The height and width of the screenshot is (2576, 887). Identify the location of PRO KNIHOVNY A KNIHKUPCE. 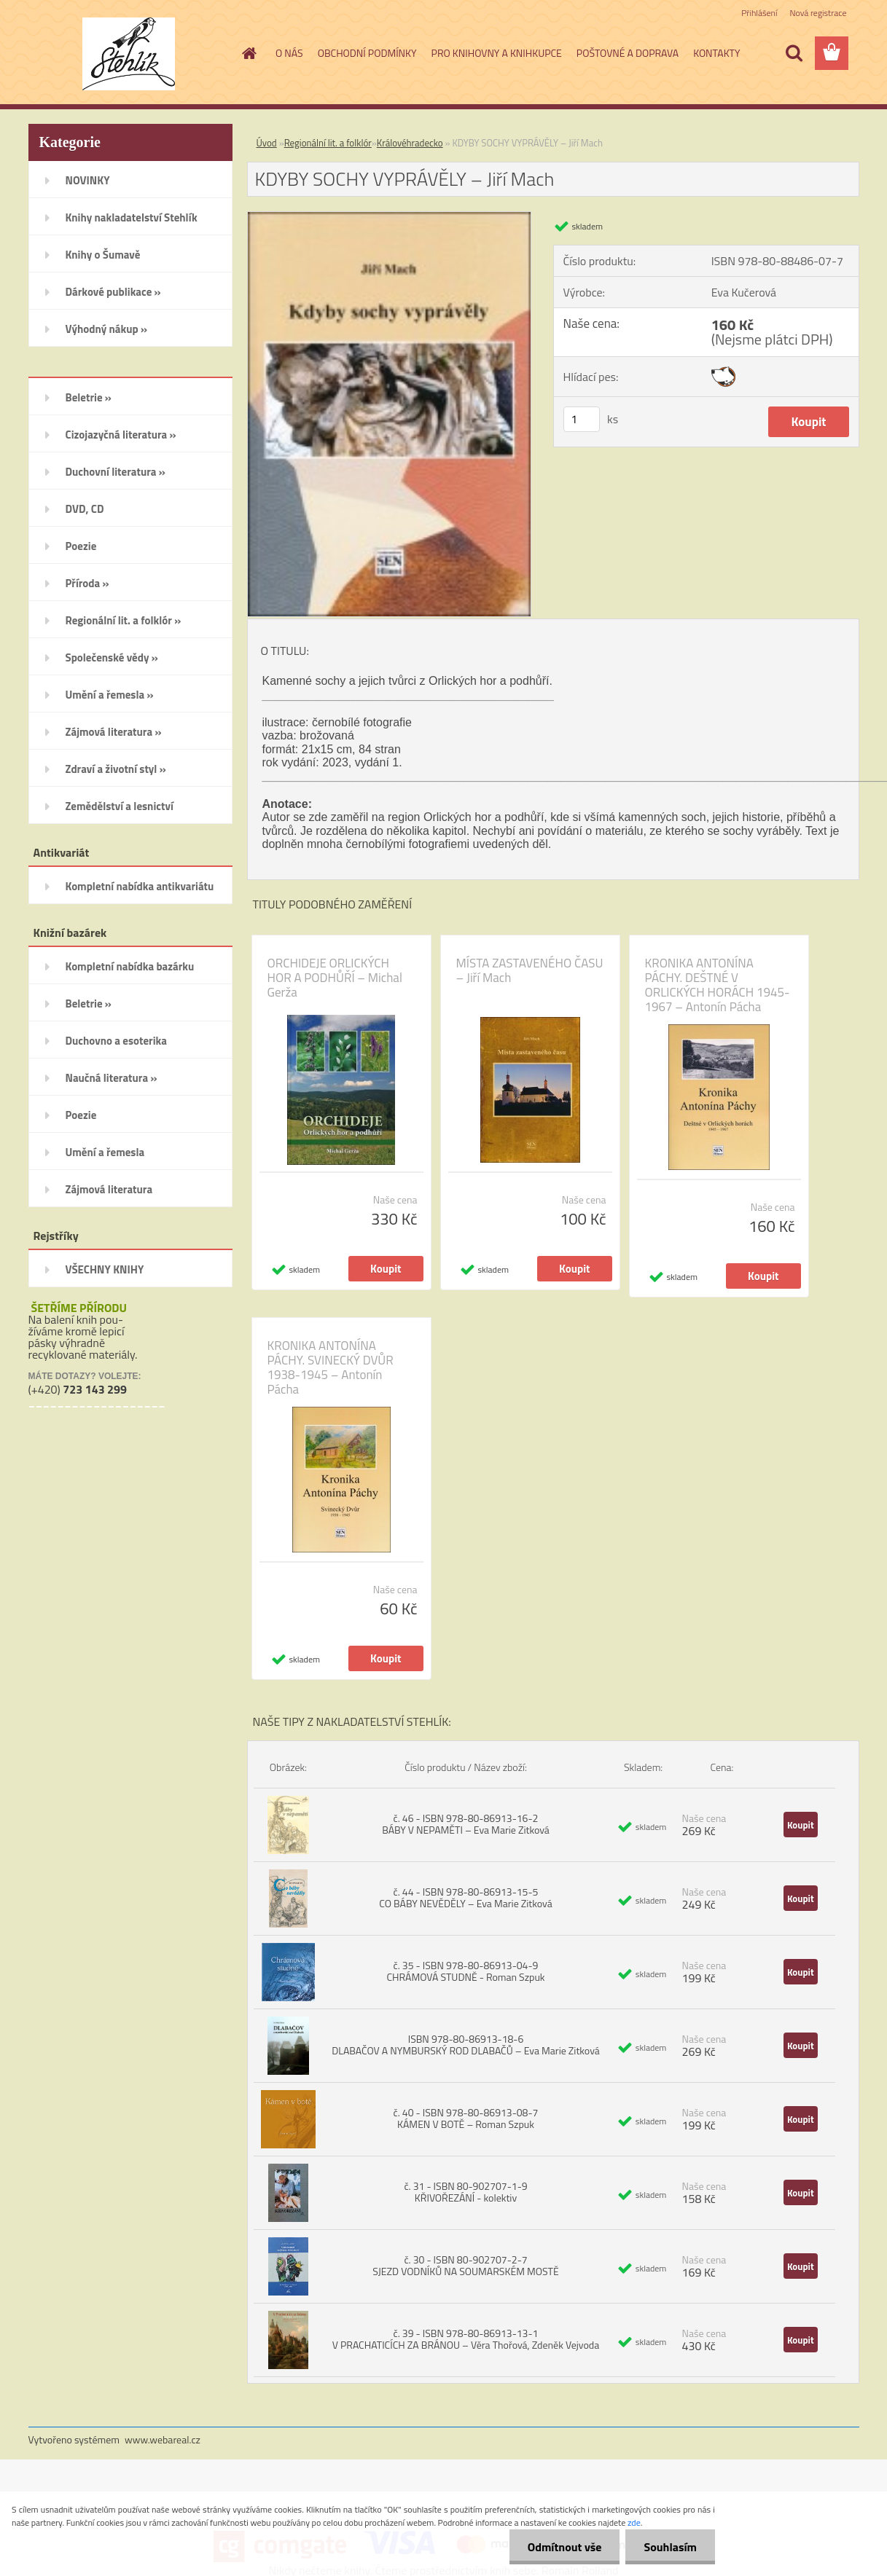
(496, 52).